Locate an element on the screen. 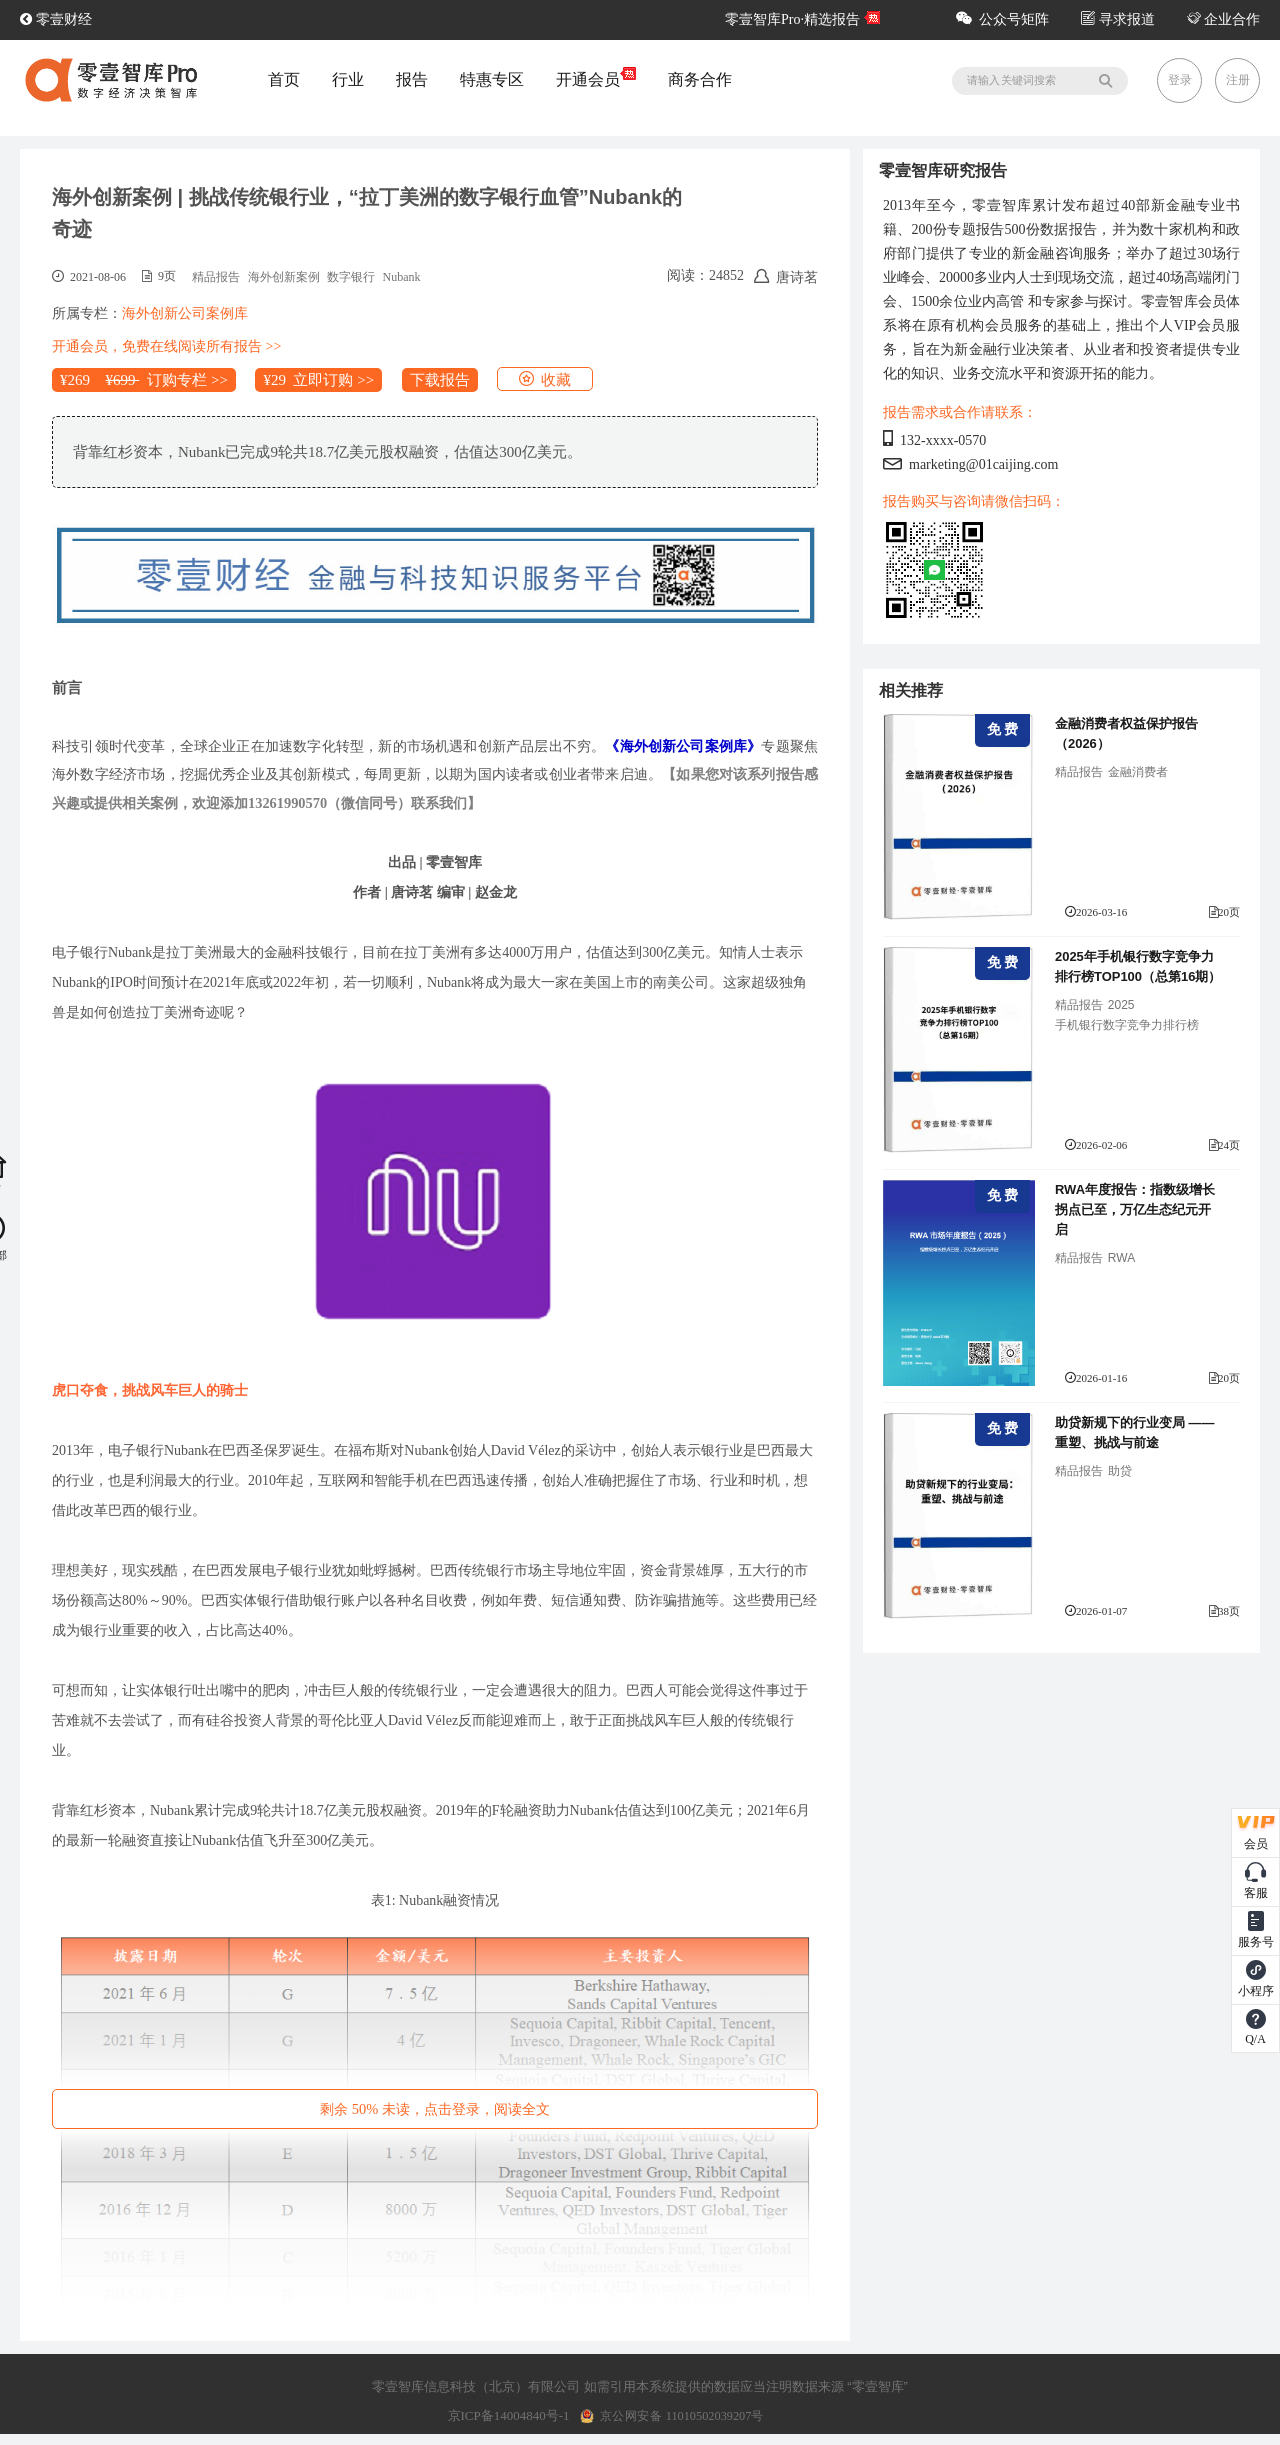  注册 is located at coordinates (1238, 80).